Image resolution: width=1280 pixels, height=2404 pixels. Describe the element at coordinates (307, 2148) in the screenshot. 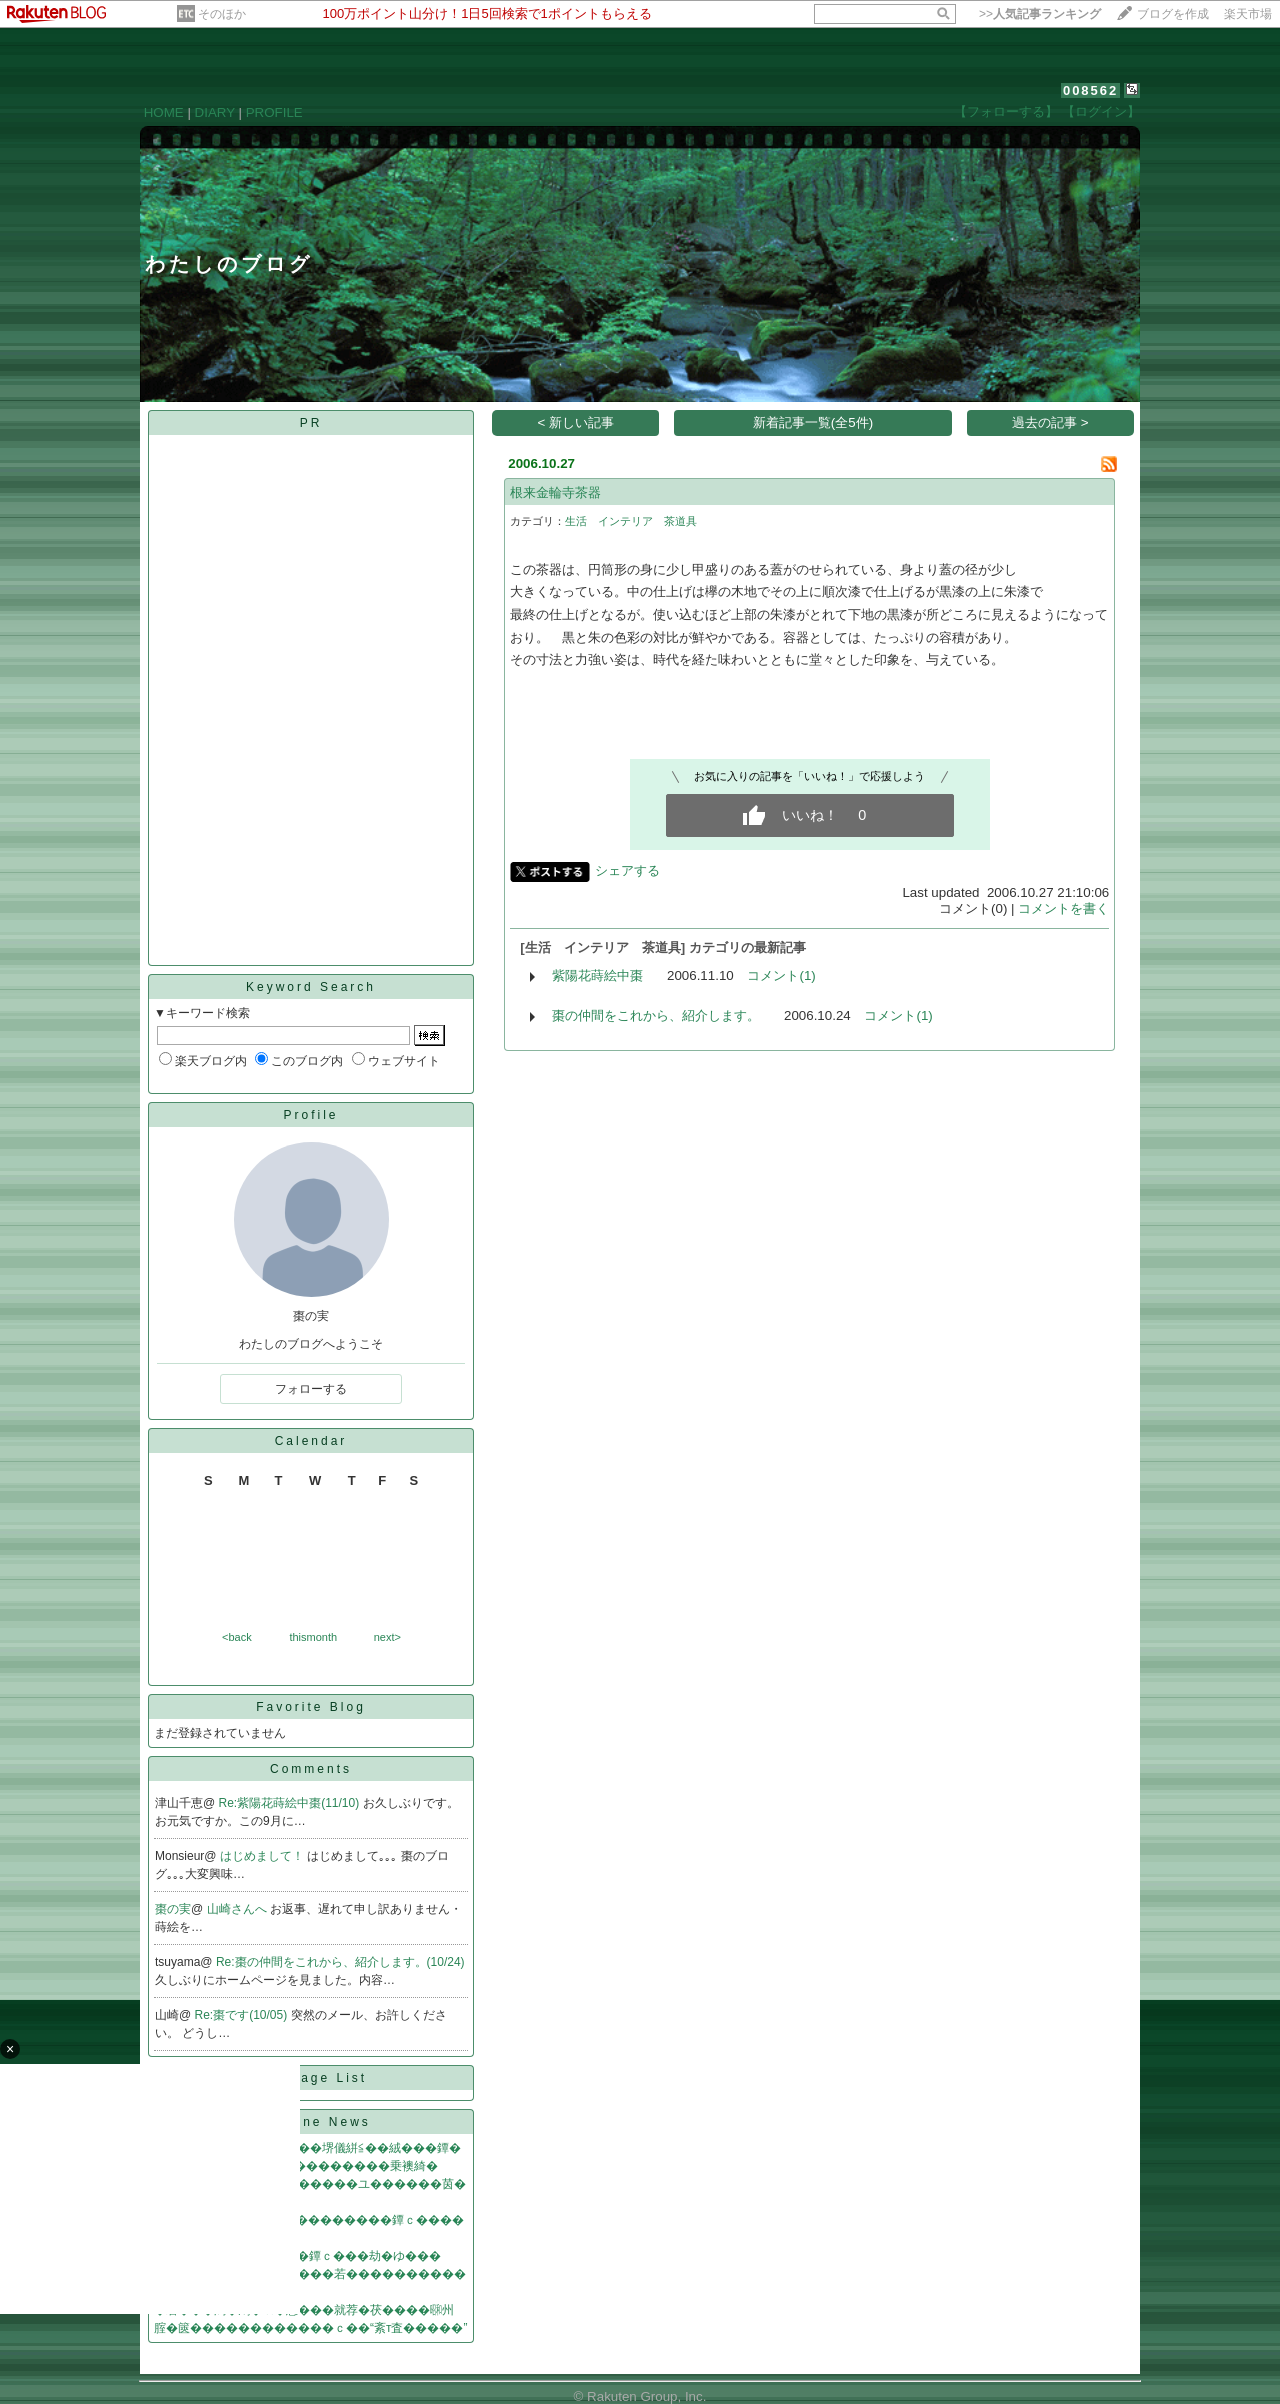

I see `�ゃ���鰹就�������堺儀絣≦��絨���鐔�` at that location.